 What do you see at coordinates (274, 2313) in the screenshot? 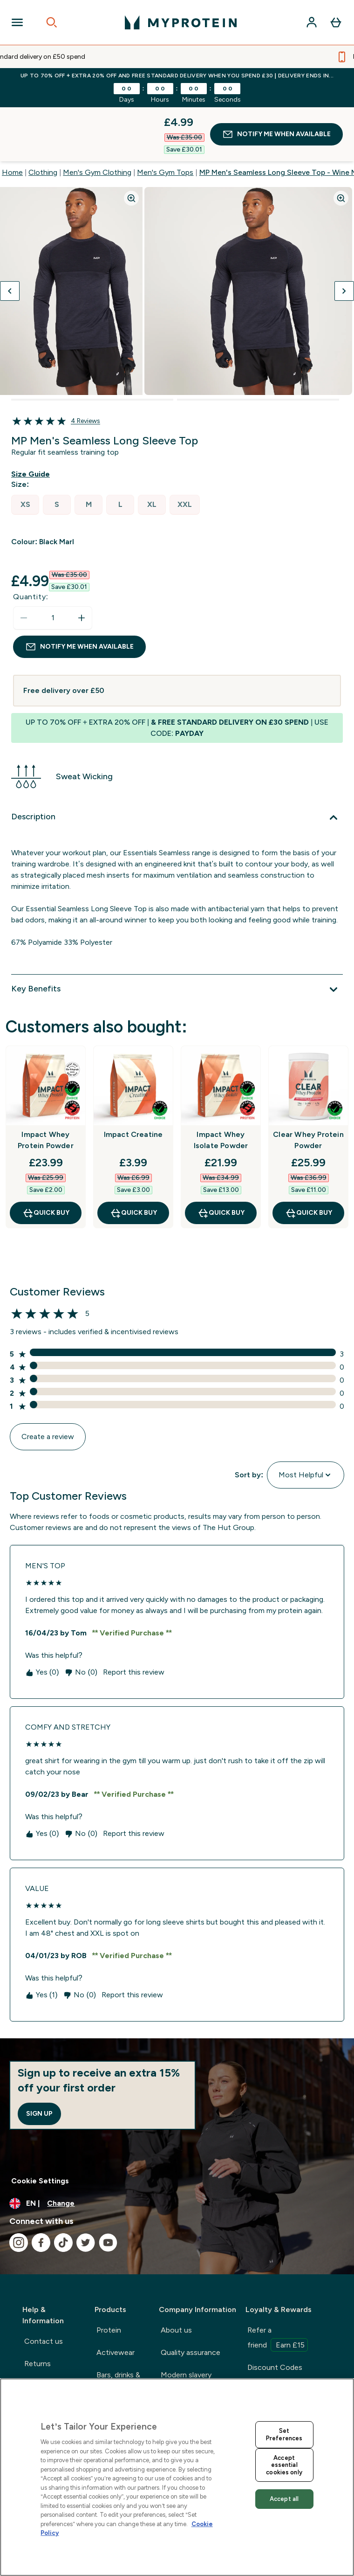
I see `Discount Codes` at bounding box center [274, 2313].